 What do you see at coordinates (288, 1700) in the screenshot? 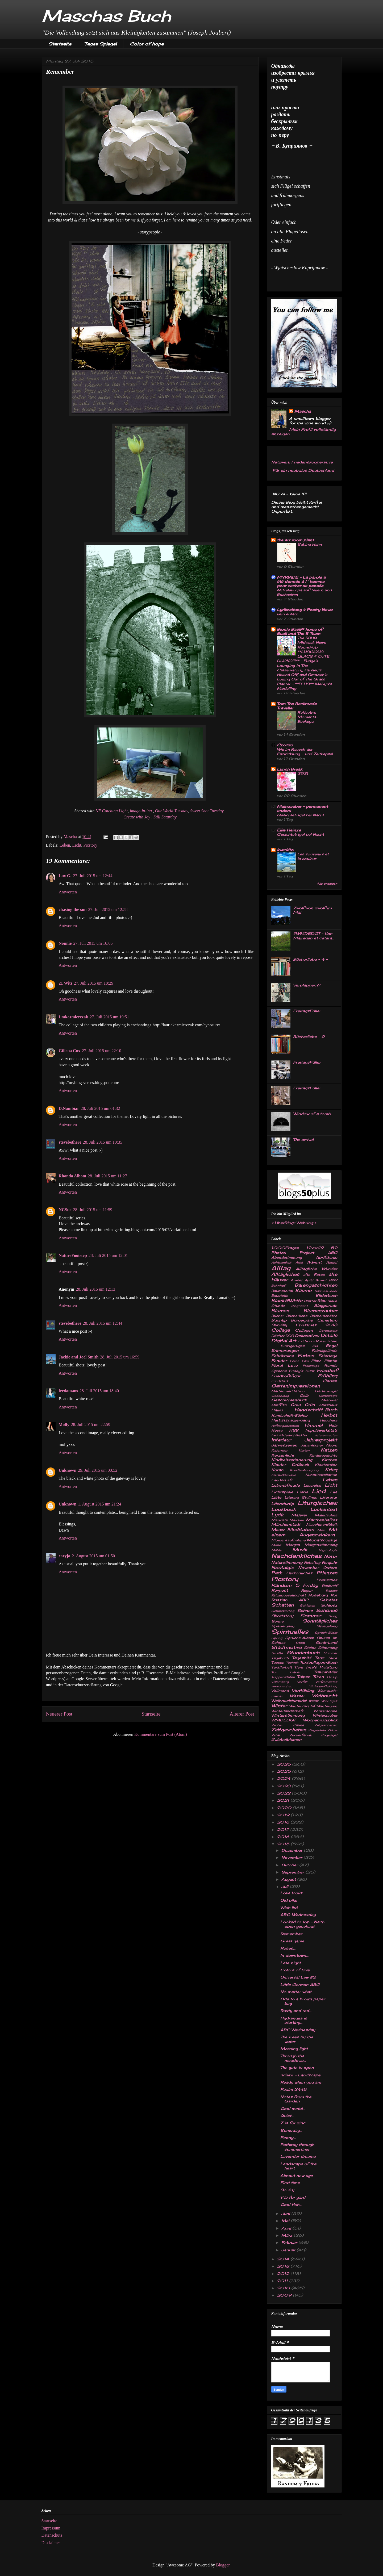
I see `Weihnachtsmarkt` at bounding box center [288, 1700].